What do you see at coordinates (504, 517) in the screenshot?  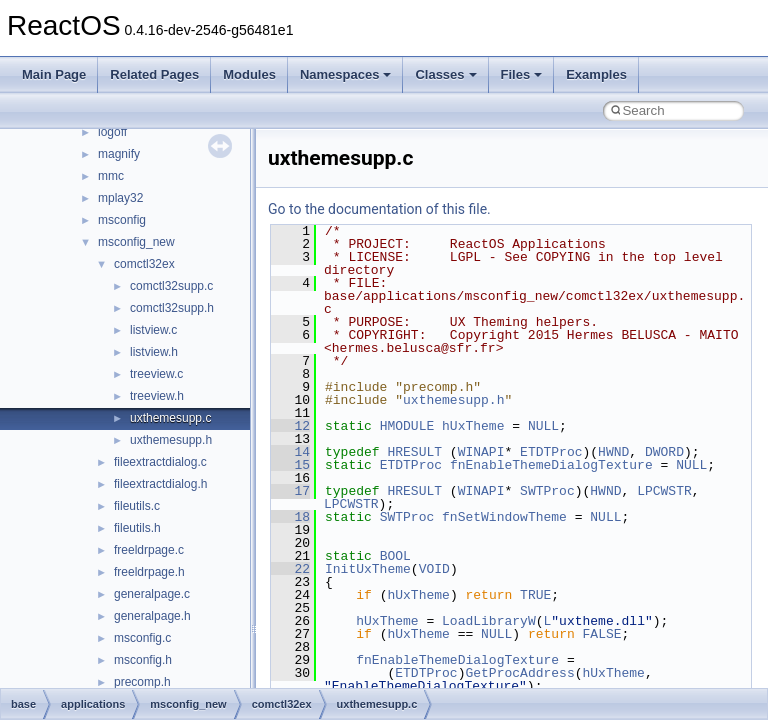 I see `fnSetWindowTheme` at bounding box center [504, 517].